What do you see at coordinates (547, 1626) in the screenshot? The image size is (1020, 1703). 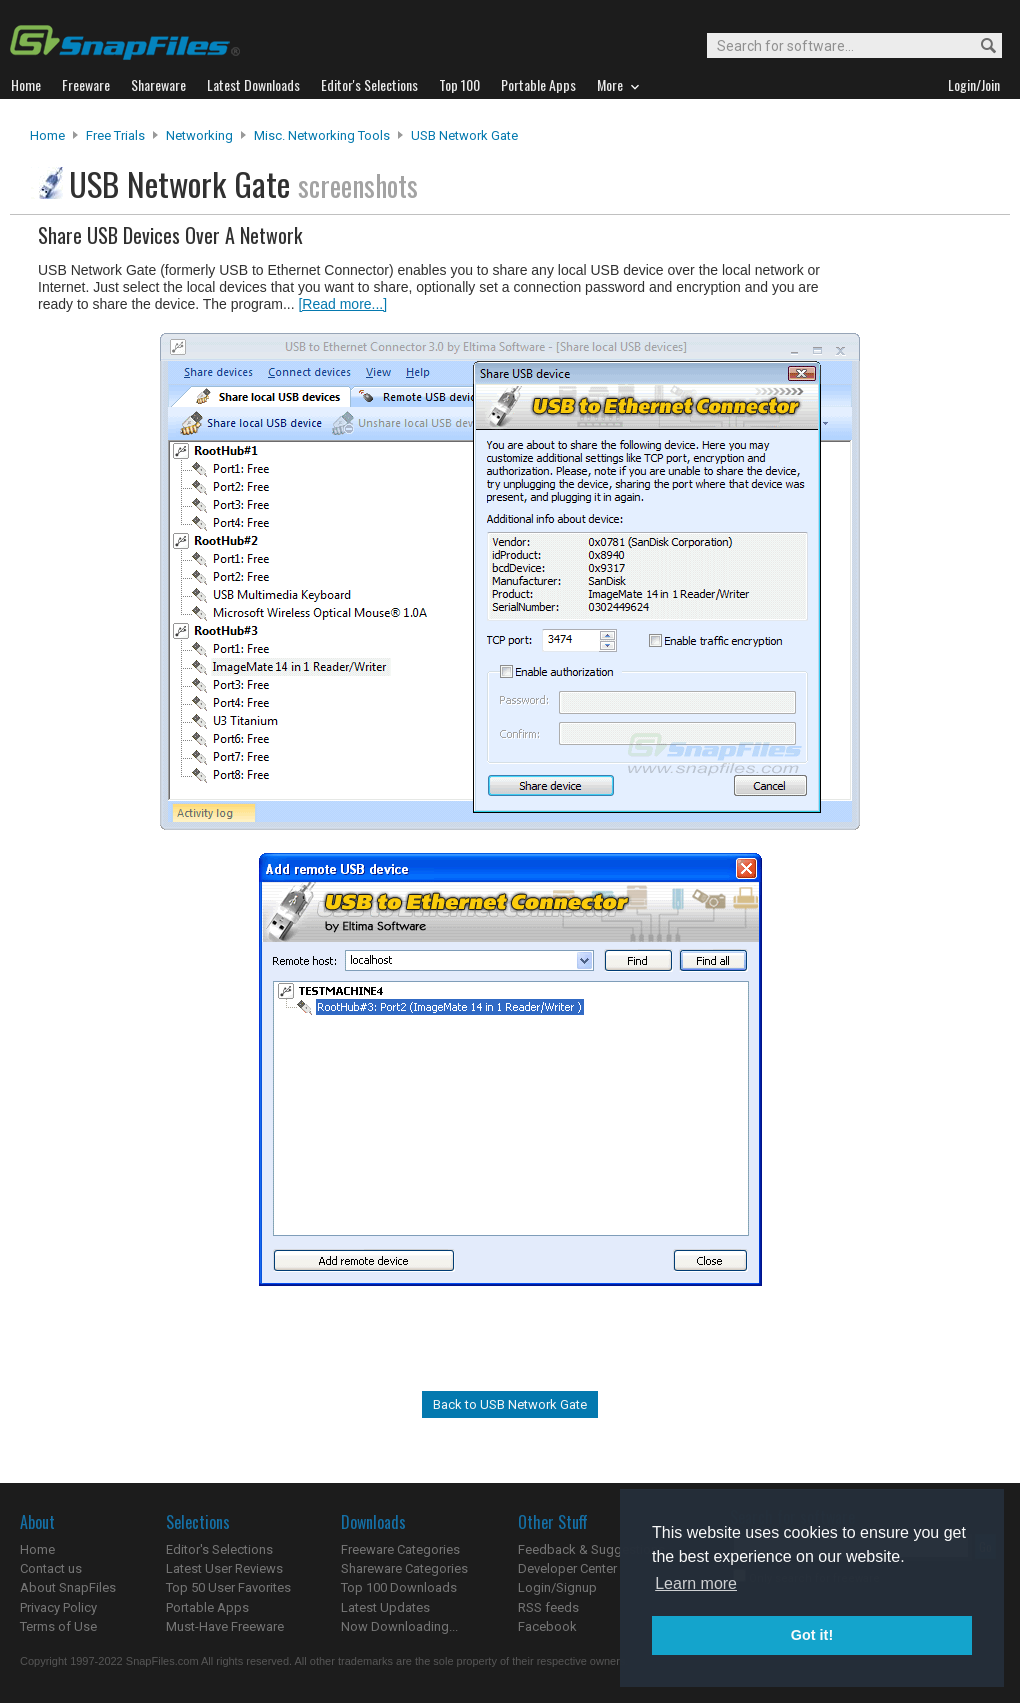 I see `Facebook` at bounding box center [547, 1626].